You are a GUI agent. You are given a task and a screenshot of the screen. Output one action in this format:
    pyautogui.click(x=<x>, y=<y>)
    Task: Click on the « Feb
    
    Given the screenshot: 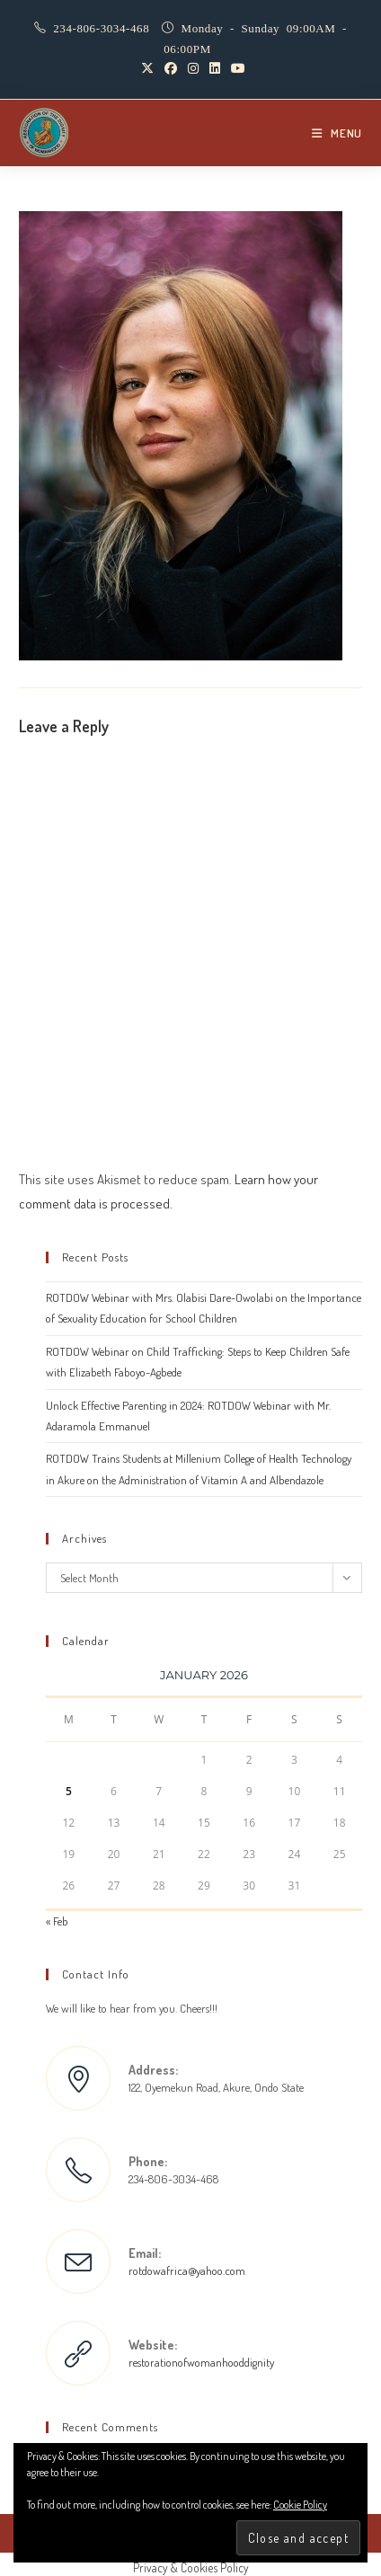 What is the action you would take?
    pyautogui.click(x=57, y=1921)
    